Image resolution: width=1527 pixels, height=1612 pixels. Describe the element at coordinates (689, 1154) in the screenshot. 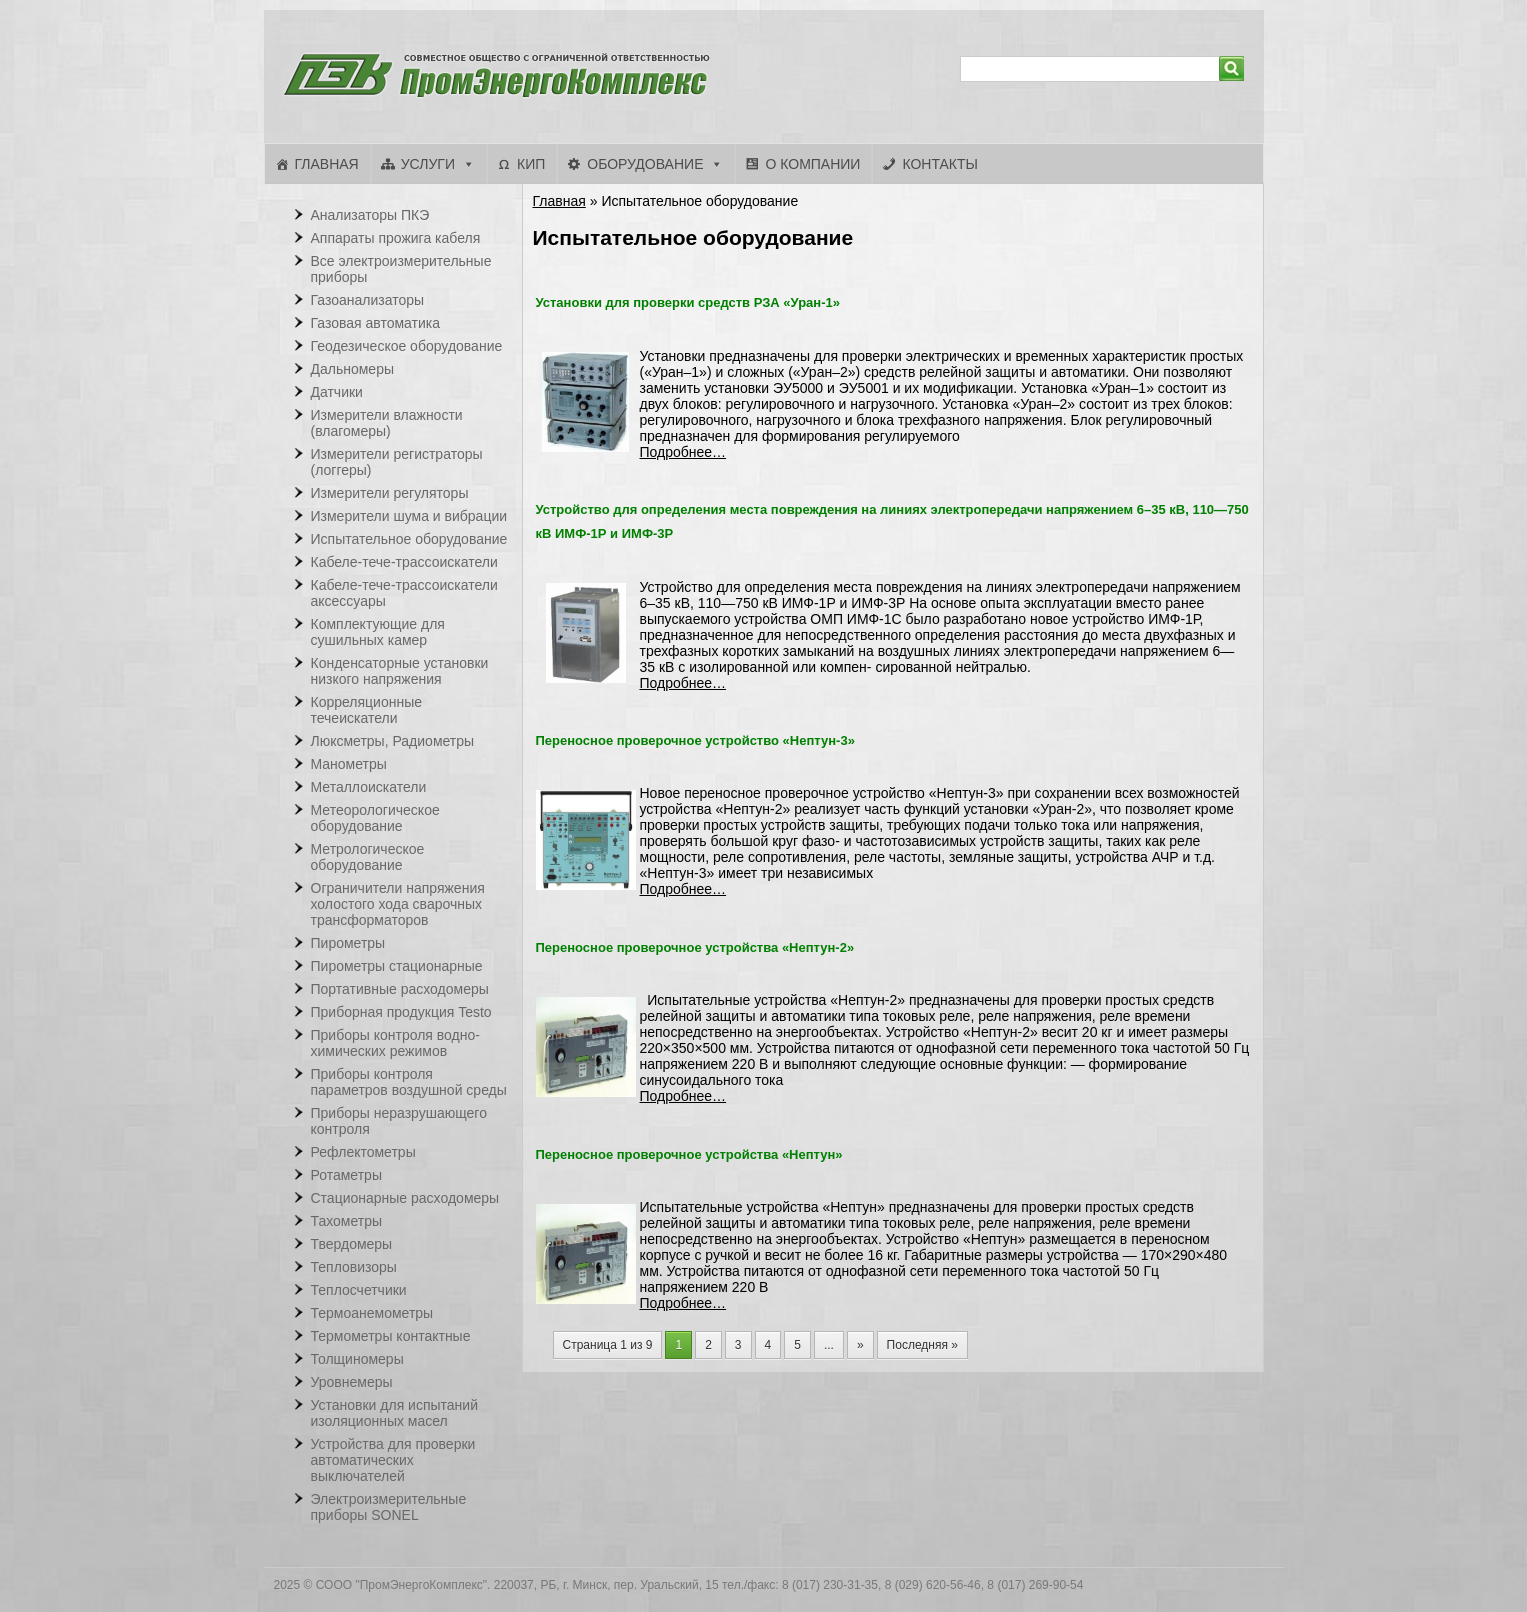

I see `Переносное проверочное устройства «Нептун»` at that location.